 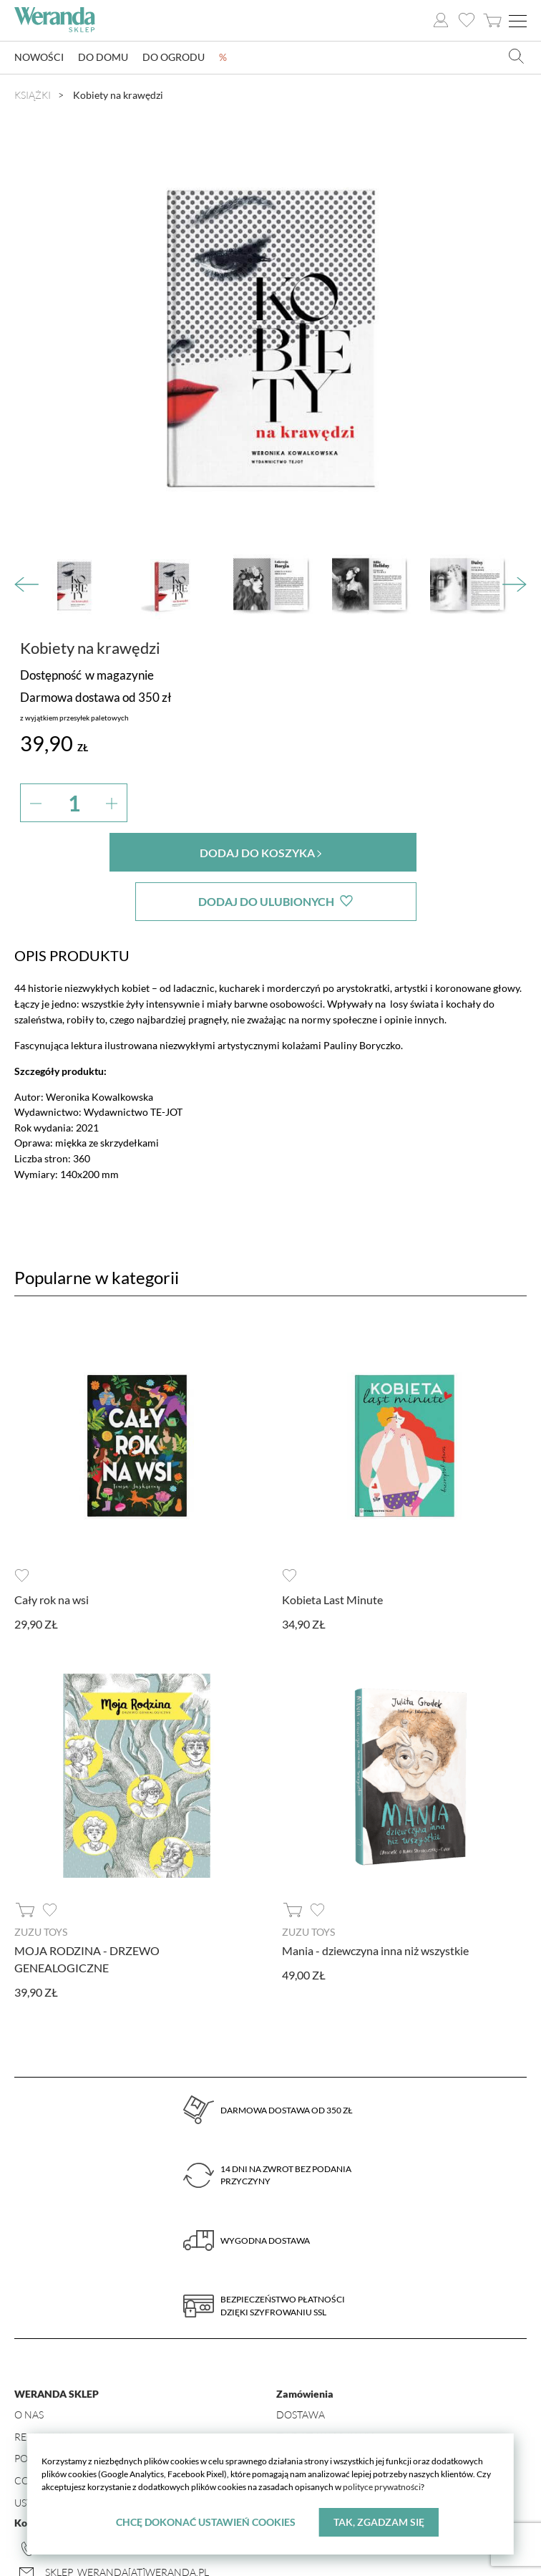 I want to click on Cały rok na wsi, so click(x=51, y=1550).